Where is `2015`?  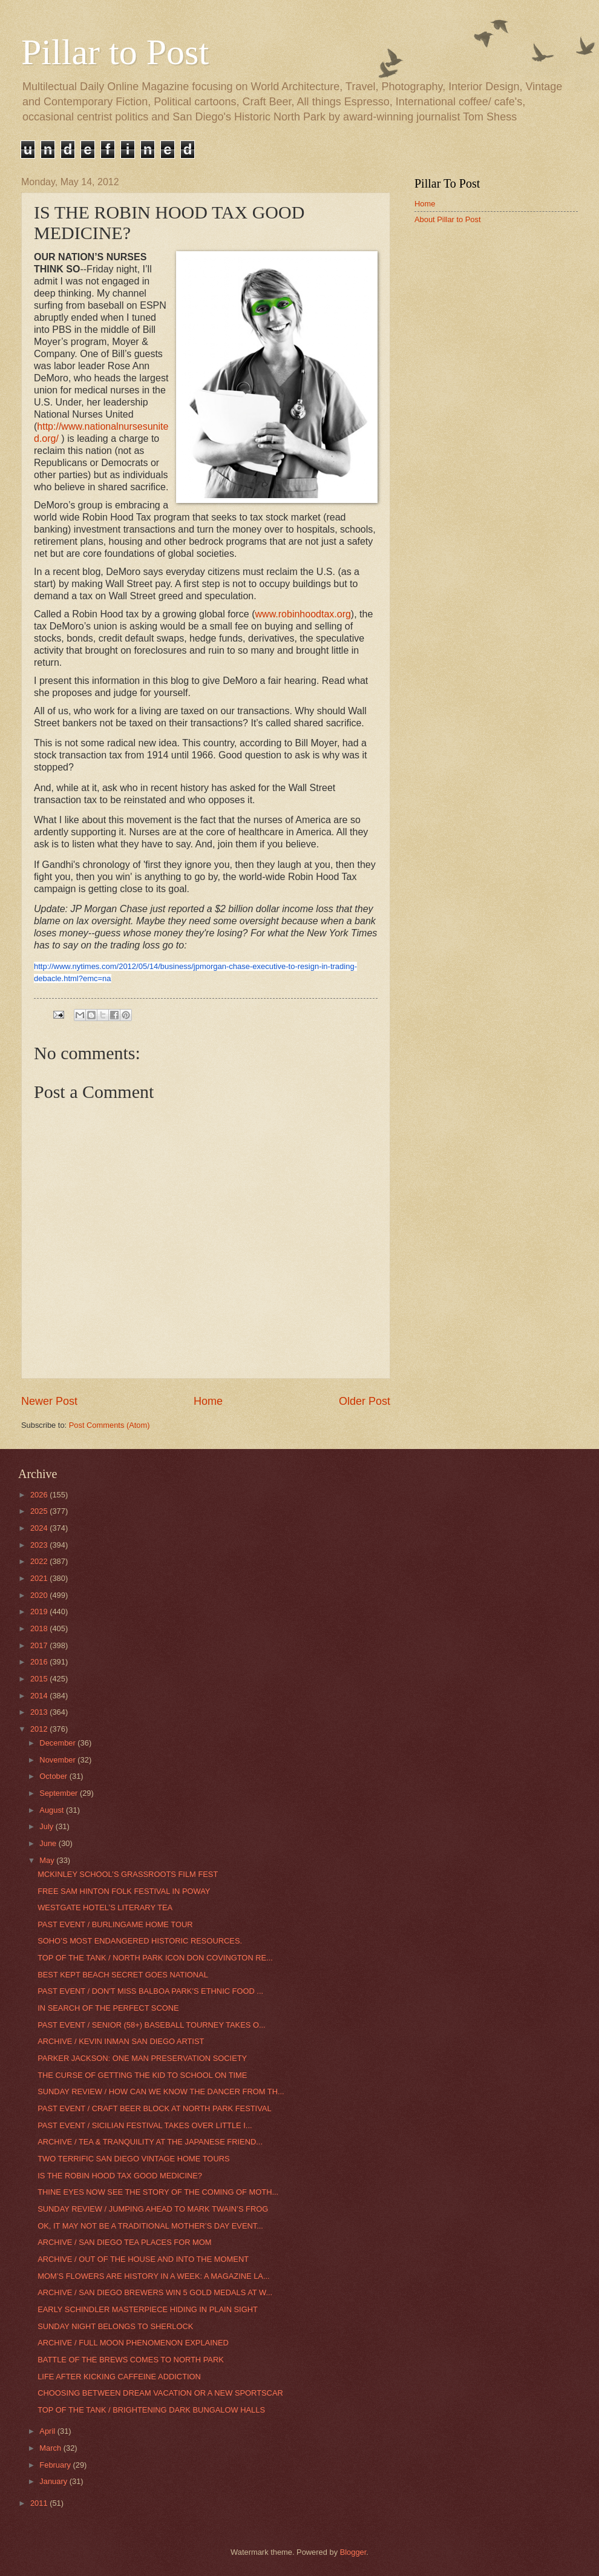 2015 is located at coordinates (40, 1678).